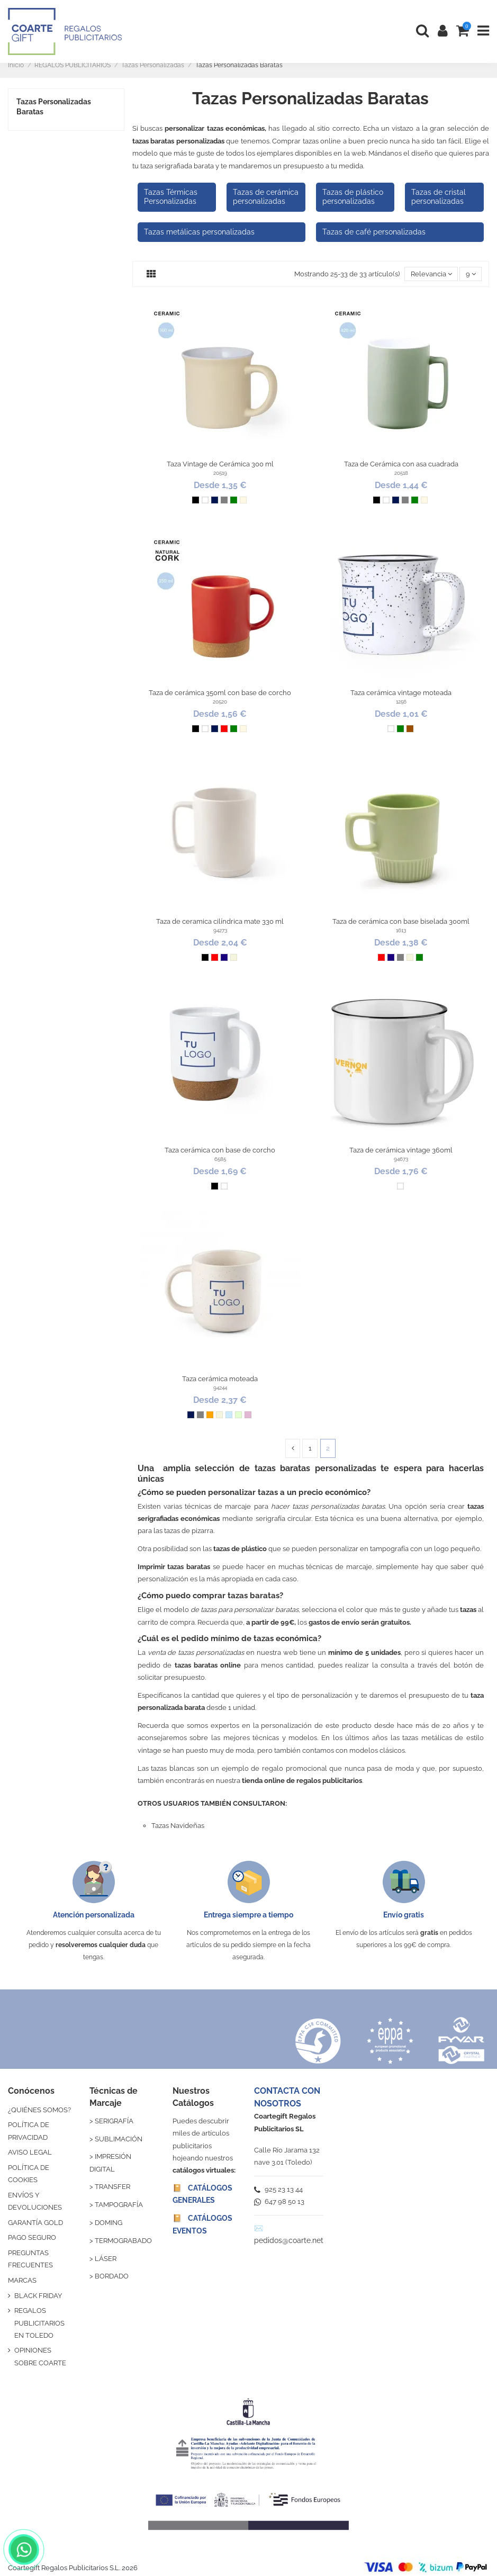 This screenshot has height=2576, width=497. What do you see at coordinates (172, 1768) in the screenshot?
I see `tazas blancas` at bounding box center [172, 1768].